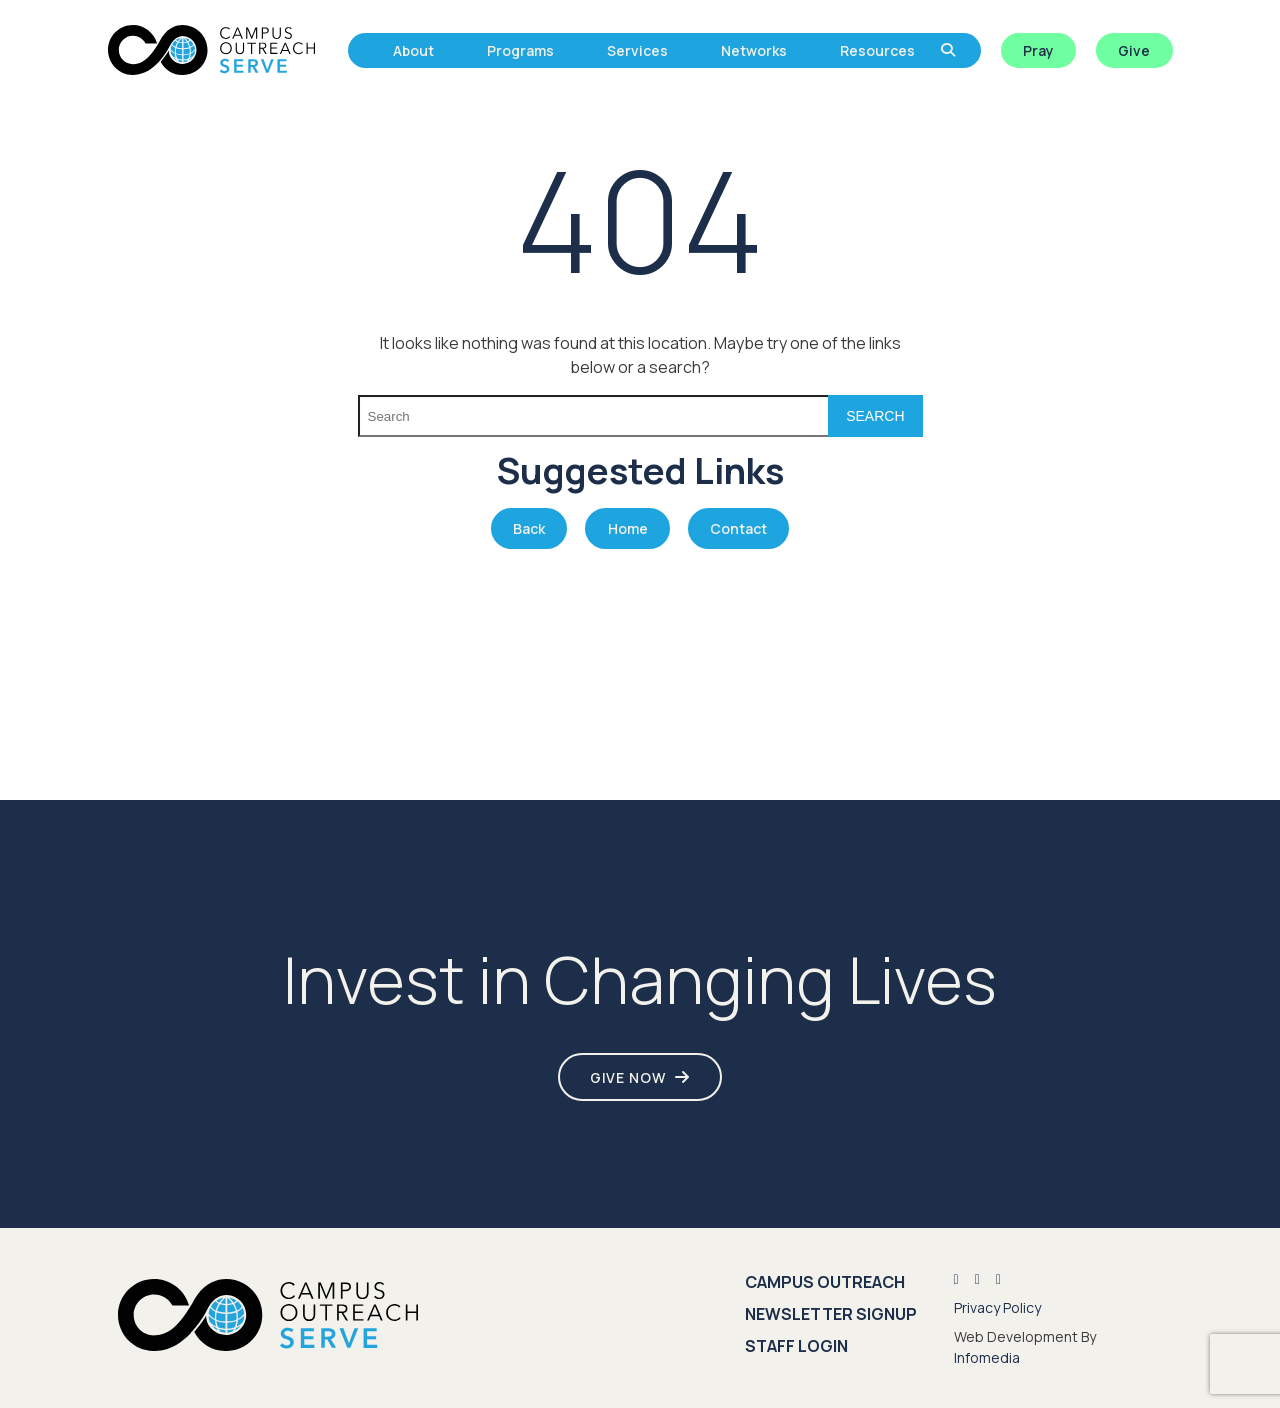  I want to click on Programs, so click(520, 50).